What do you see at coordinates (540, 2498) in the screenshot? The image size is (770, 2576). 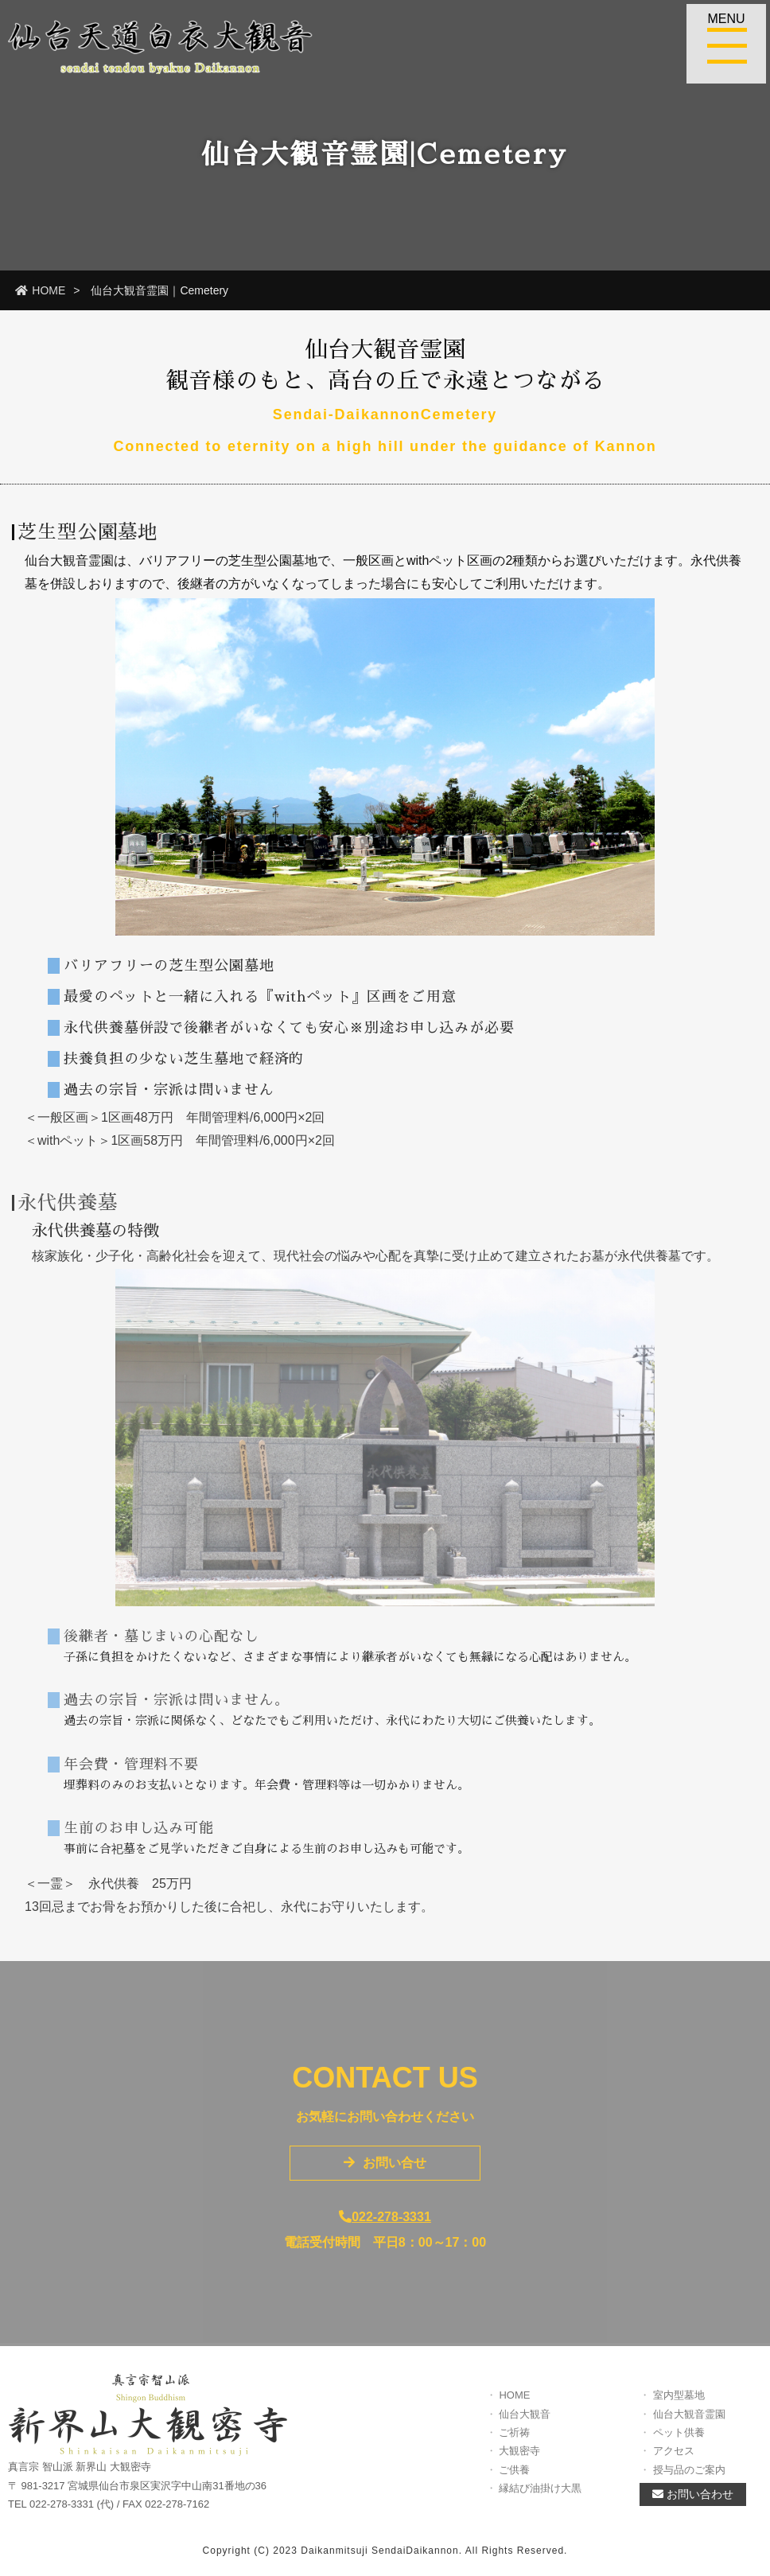 I see `縁結び油掛け大黒` at bounding box center [540, 2498].